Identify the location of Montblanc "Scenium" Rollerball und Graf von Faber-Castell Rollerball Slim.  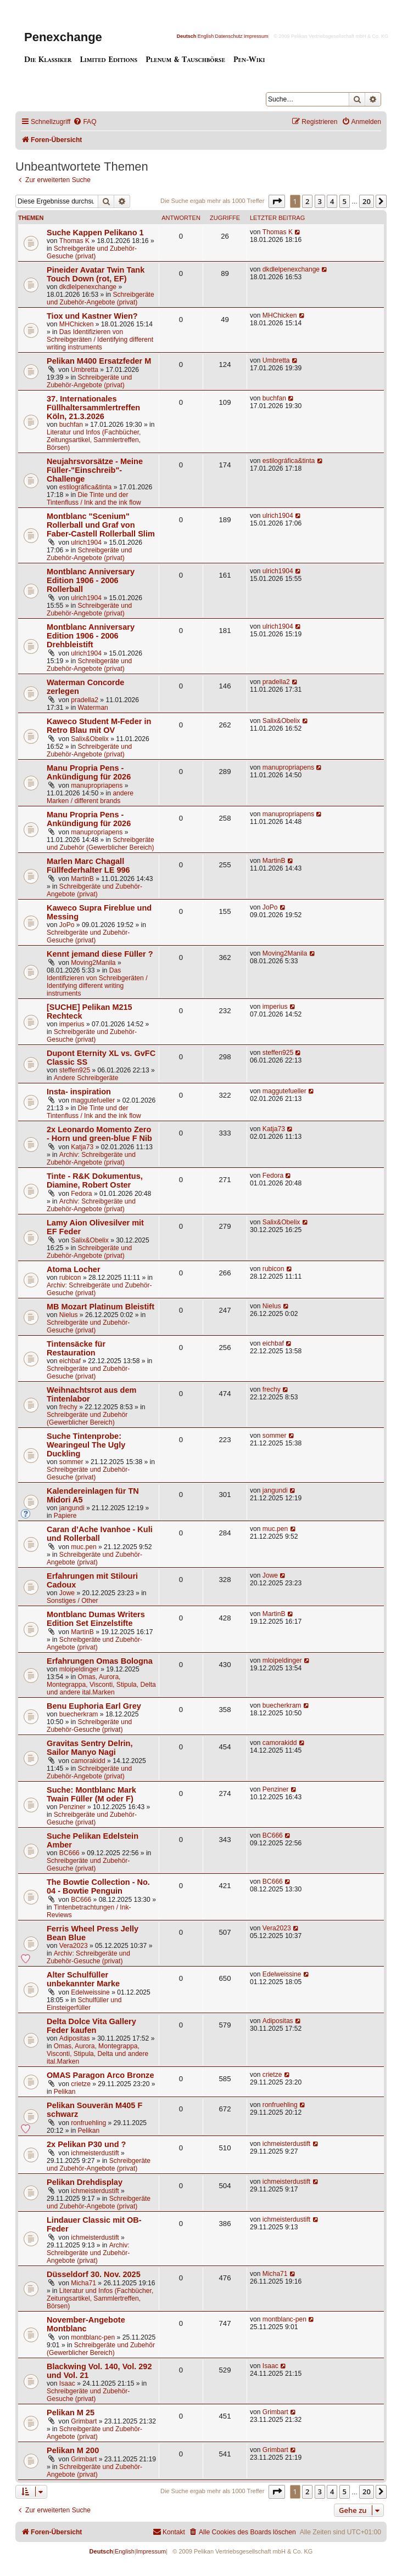
(101, 525).